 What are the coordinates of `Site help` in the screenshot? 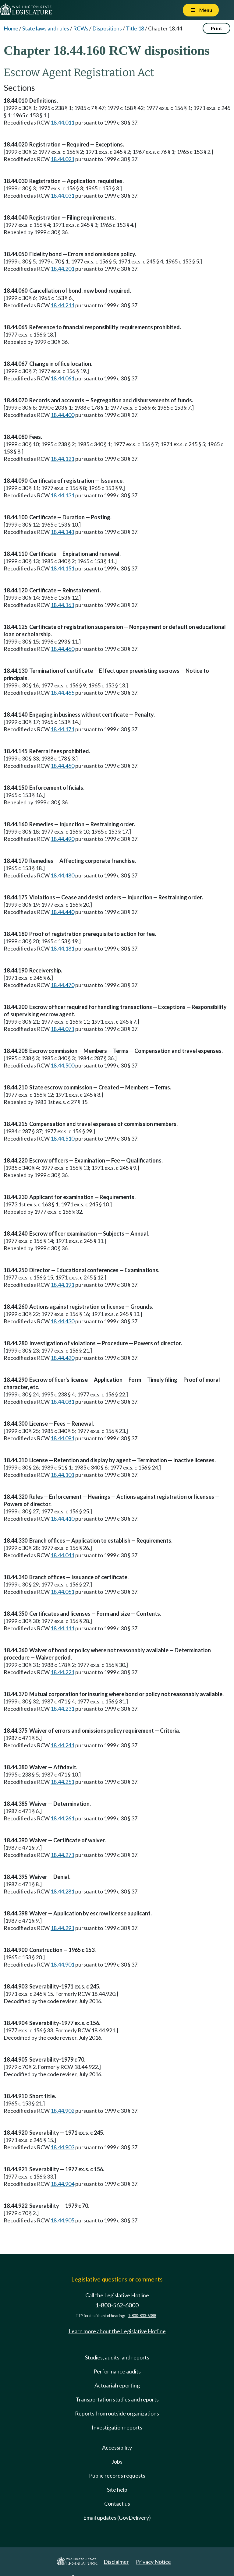 It's located at (117, 2489).